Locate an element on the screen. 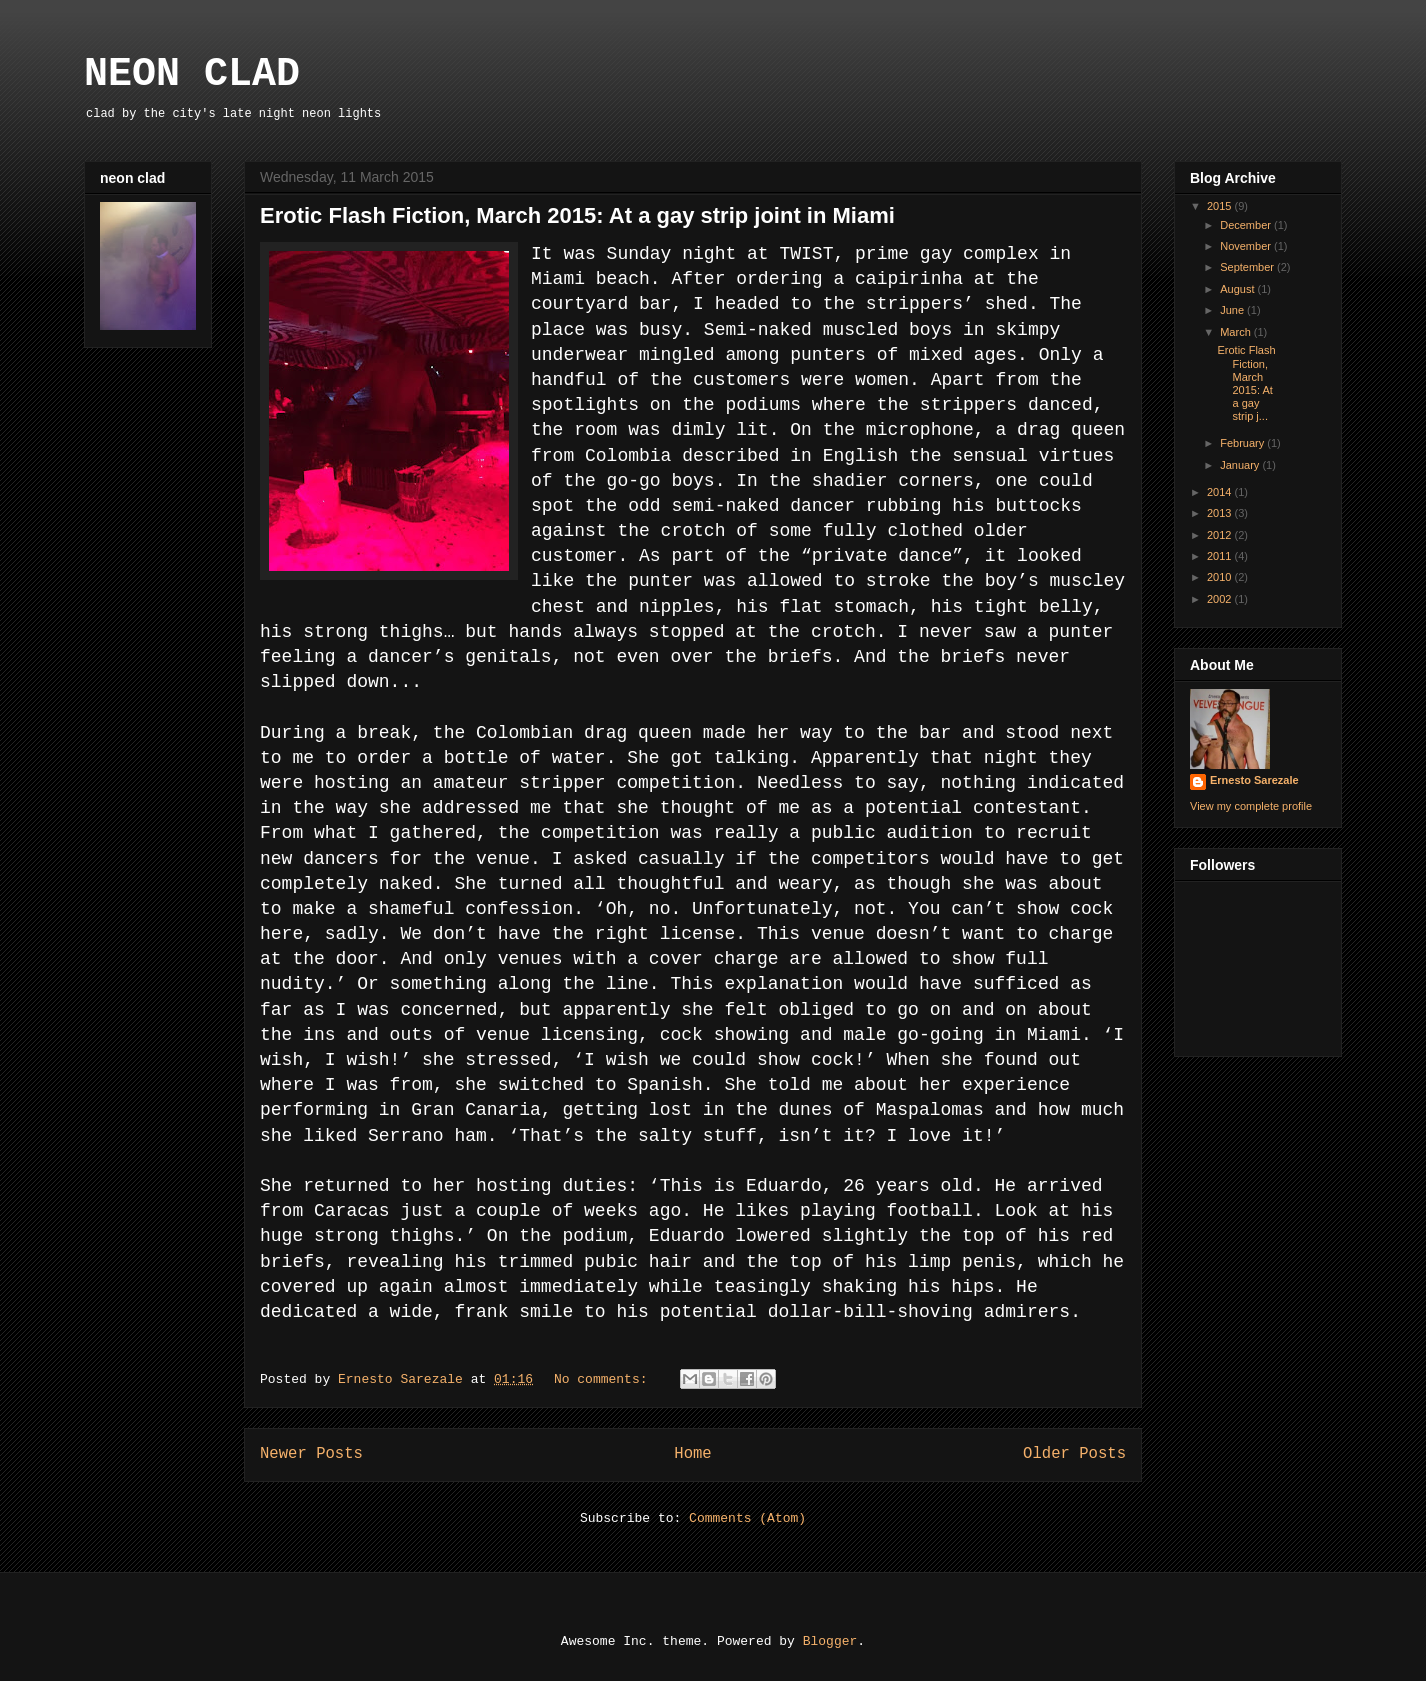  June is located at coordinates (1233, 310).